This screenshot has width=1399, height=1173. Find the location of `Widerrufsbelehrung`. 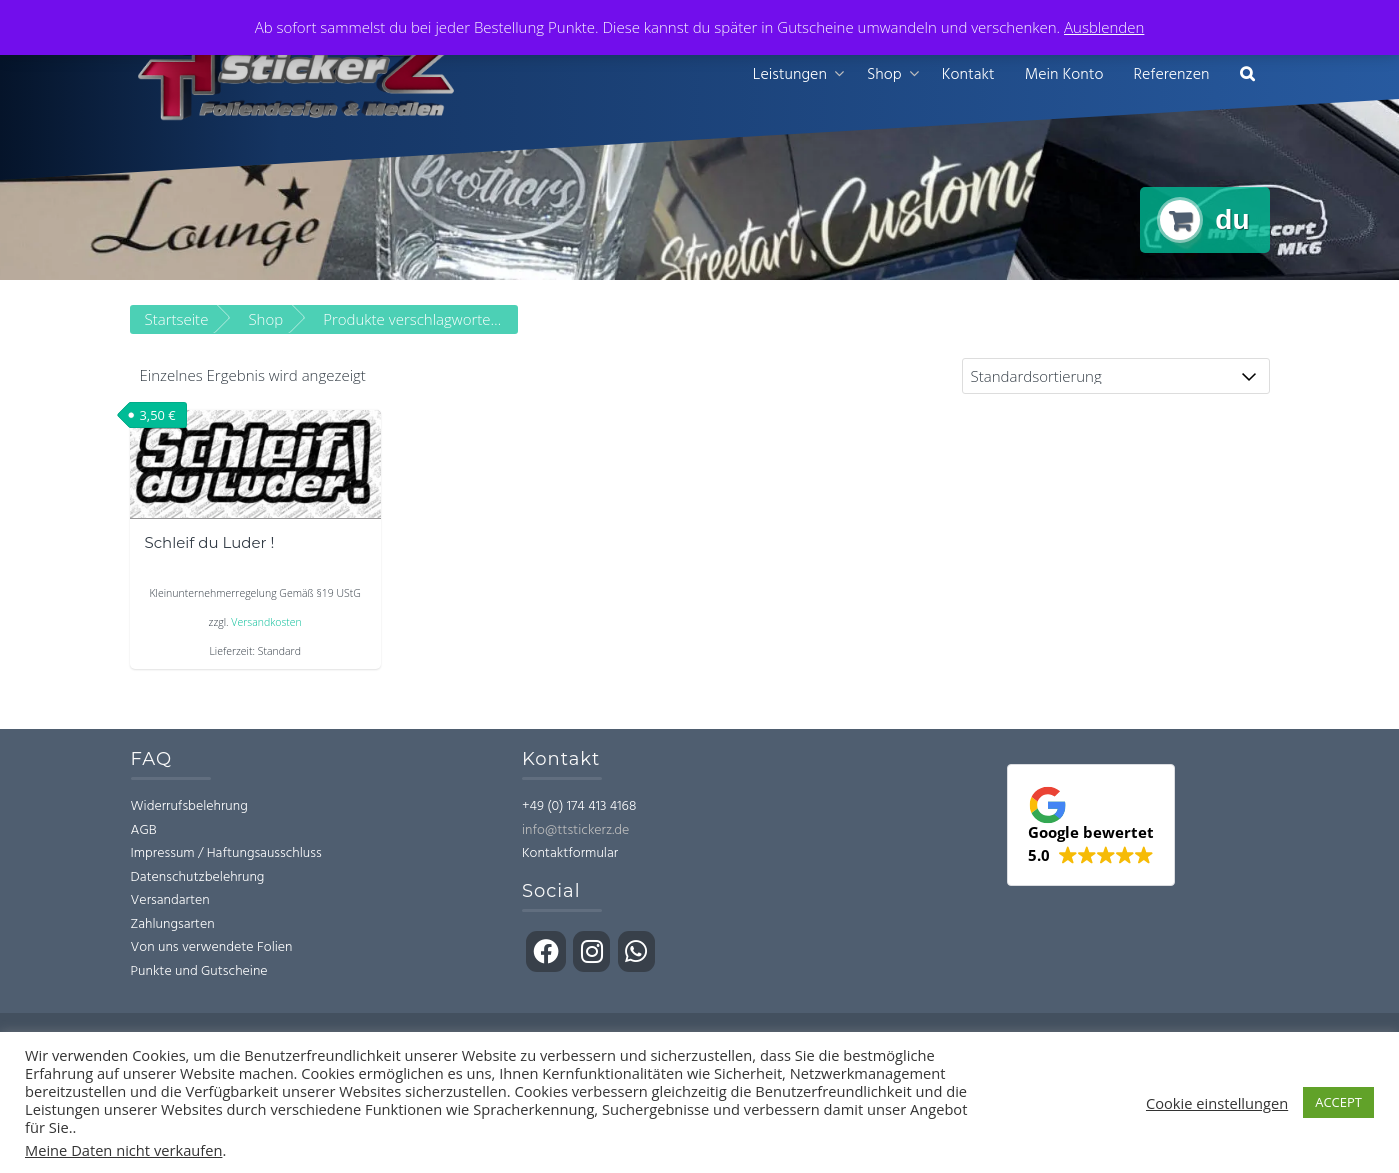

Widerrufsbelehrung is located at coordinates (189, 806).